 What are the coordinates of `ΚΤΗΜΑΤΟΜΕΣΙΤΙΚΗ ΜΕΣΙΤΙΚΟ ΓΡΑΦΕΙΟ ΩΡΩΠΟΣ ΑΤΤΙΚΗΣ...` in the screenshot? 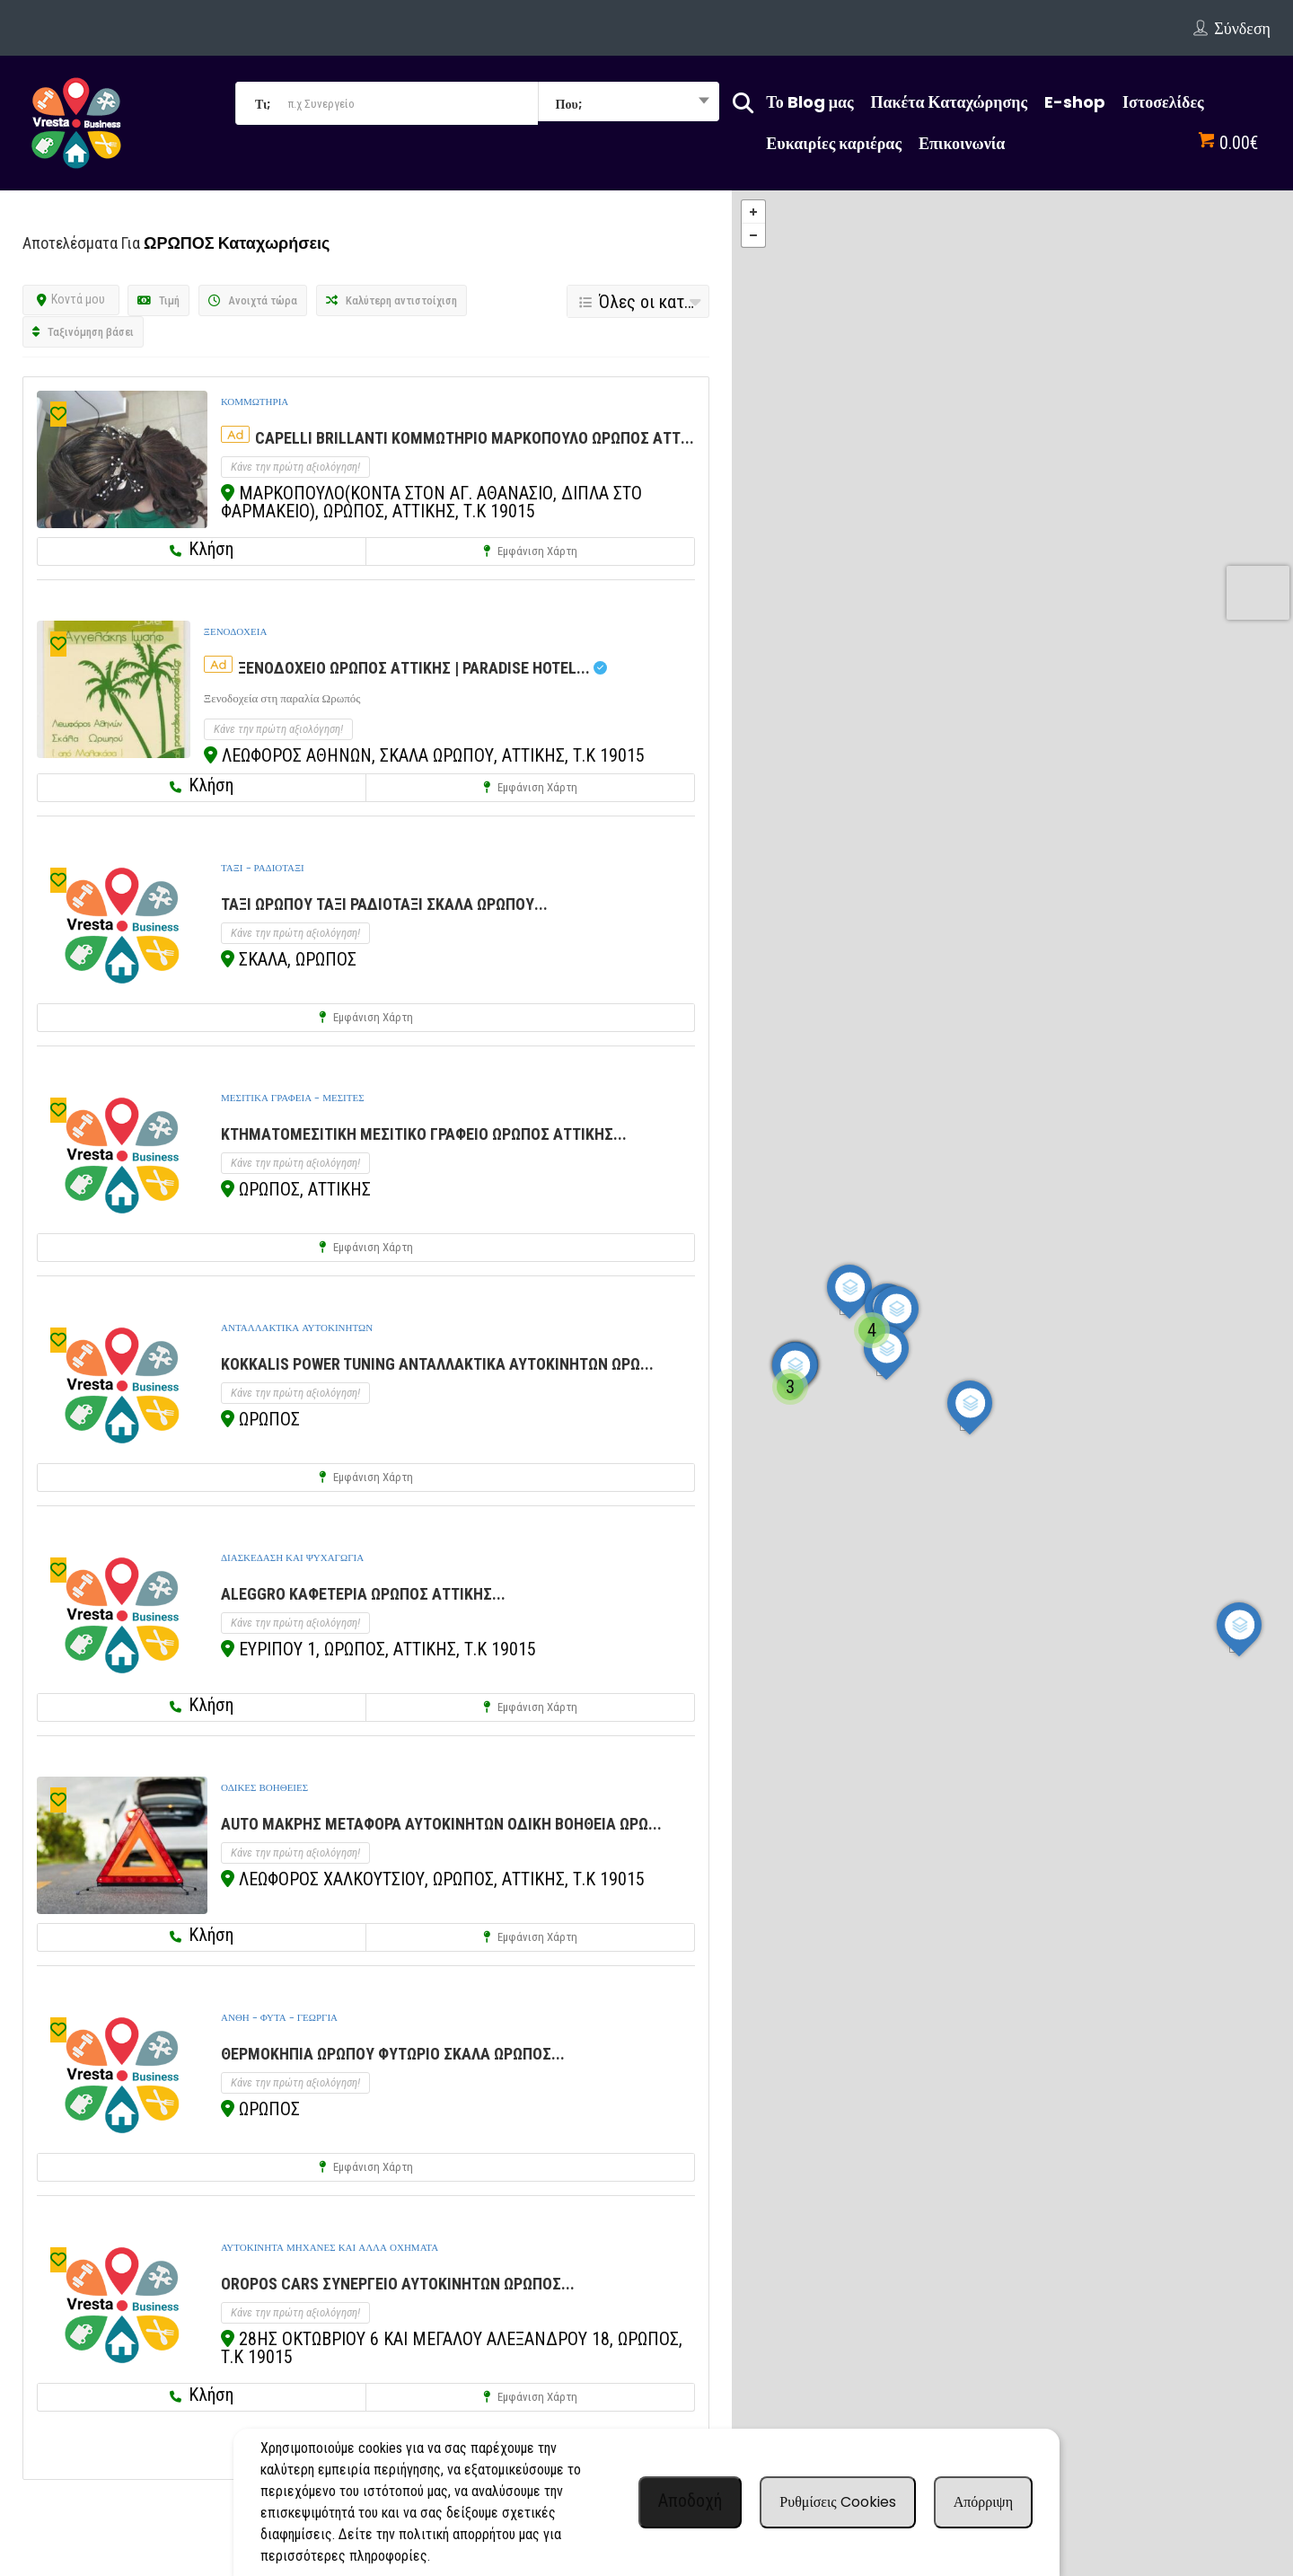 It's located at (424, 1134).